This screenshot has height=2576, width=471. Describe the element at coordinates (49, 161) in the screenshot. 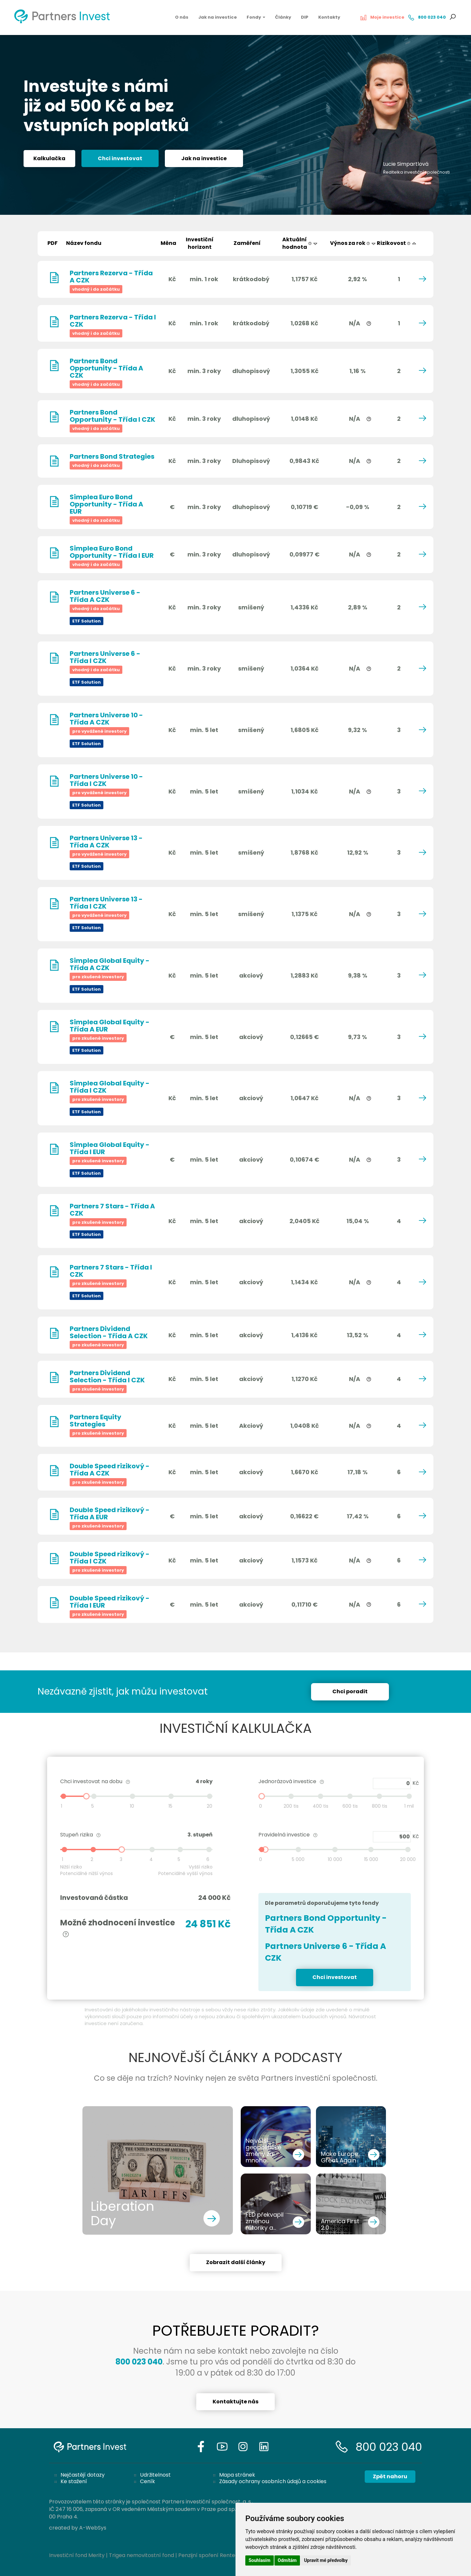

I see `Kalkulačka` at that location.